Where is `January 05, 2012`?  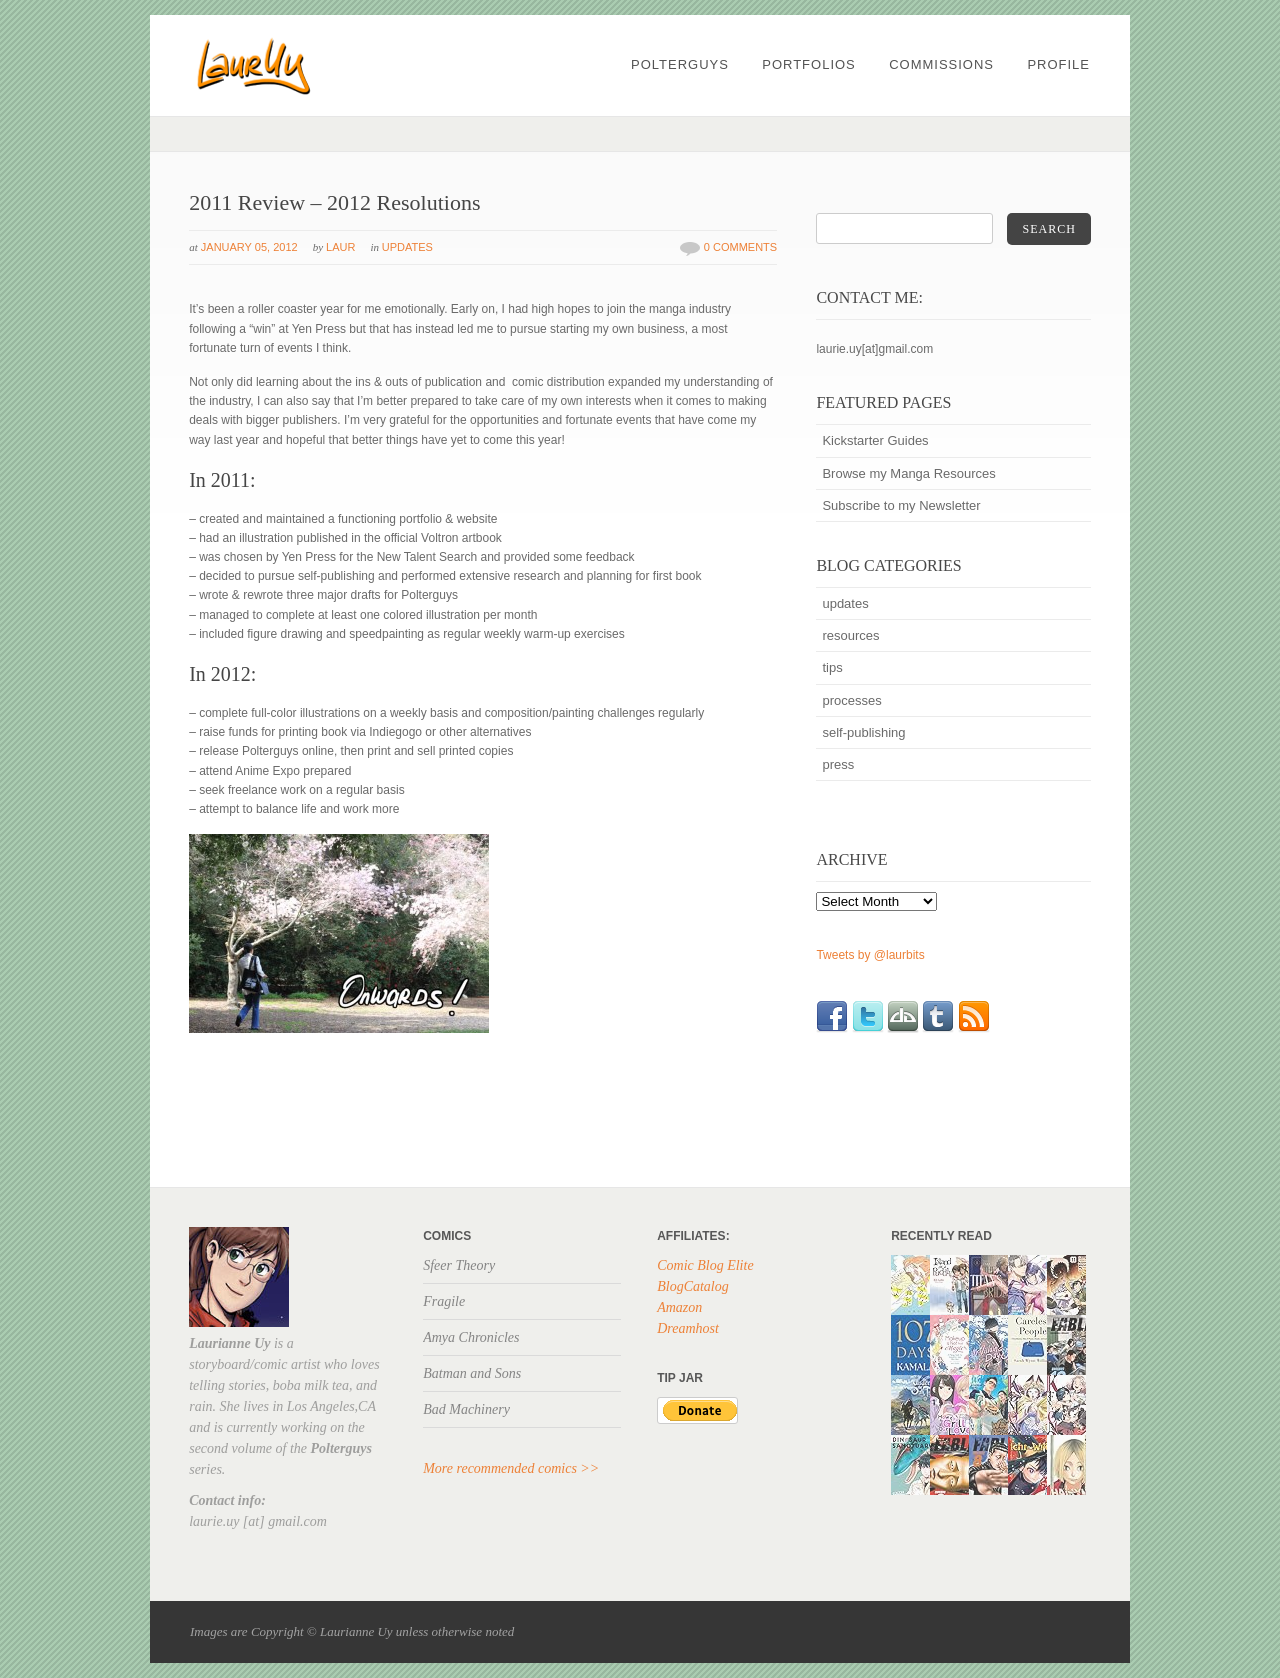
January 05, 2012 is located at coordinates (249, 247).